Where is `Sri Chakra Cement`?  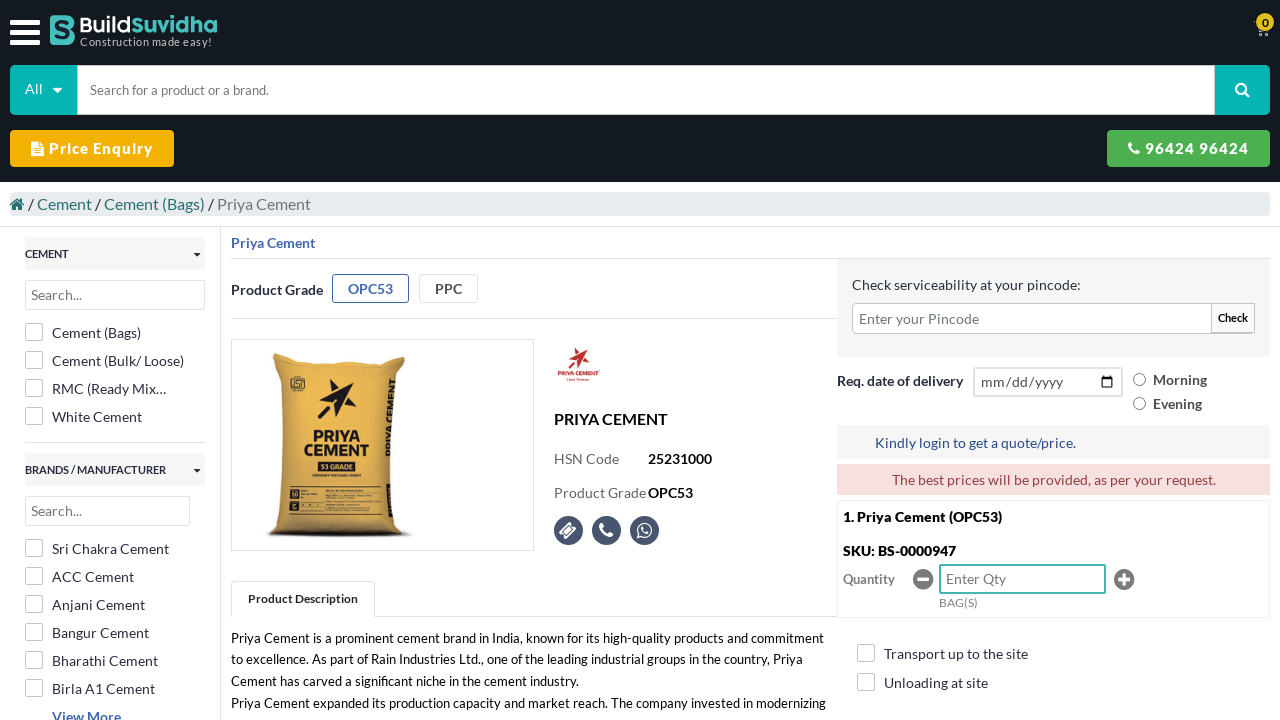 Sri Chakra Cement is located at coordinates (97, 548).